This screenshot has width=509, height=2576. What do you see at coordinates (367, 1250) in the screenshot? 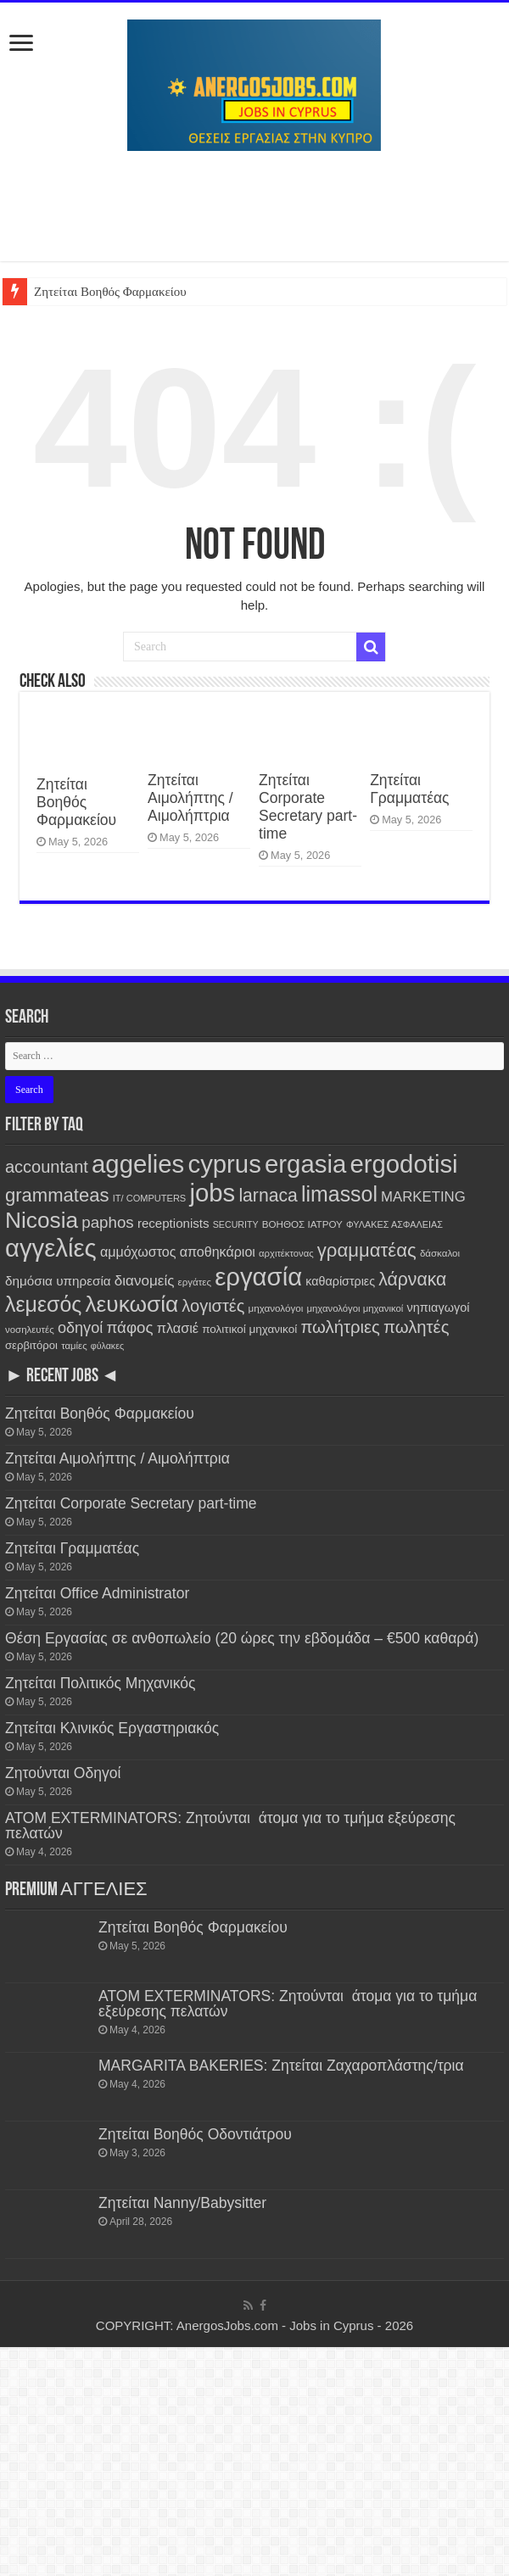
I see `γραμματέας [γραμματέας (1,441 items)]` at bounding box center [367, 1250].